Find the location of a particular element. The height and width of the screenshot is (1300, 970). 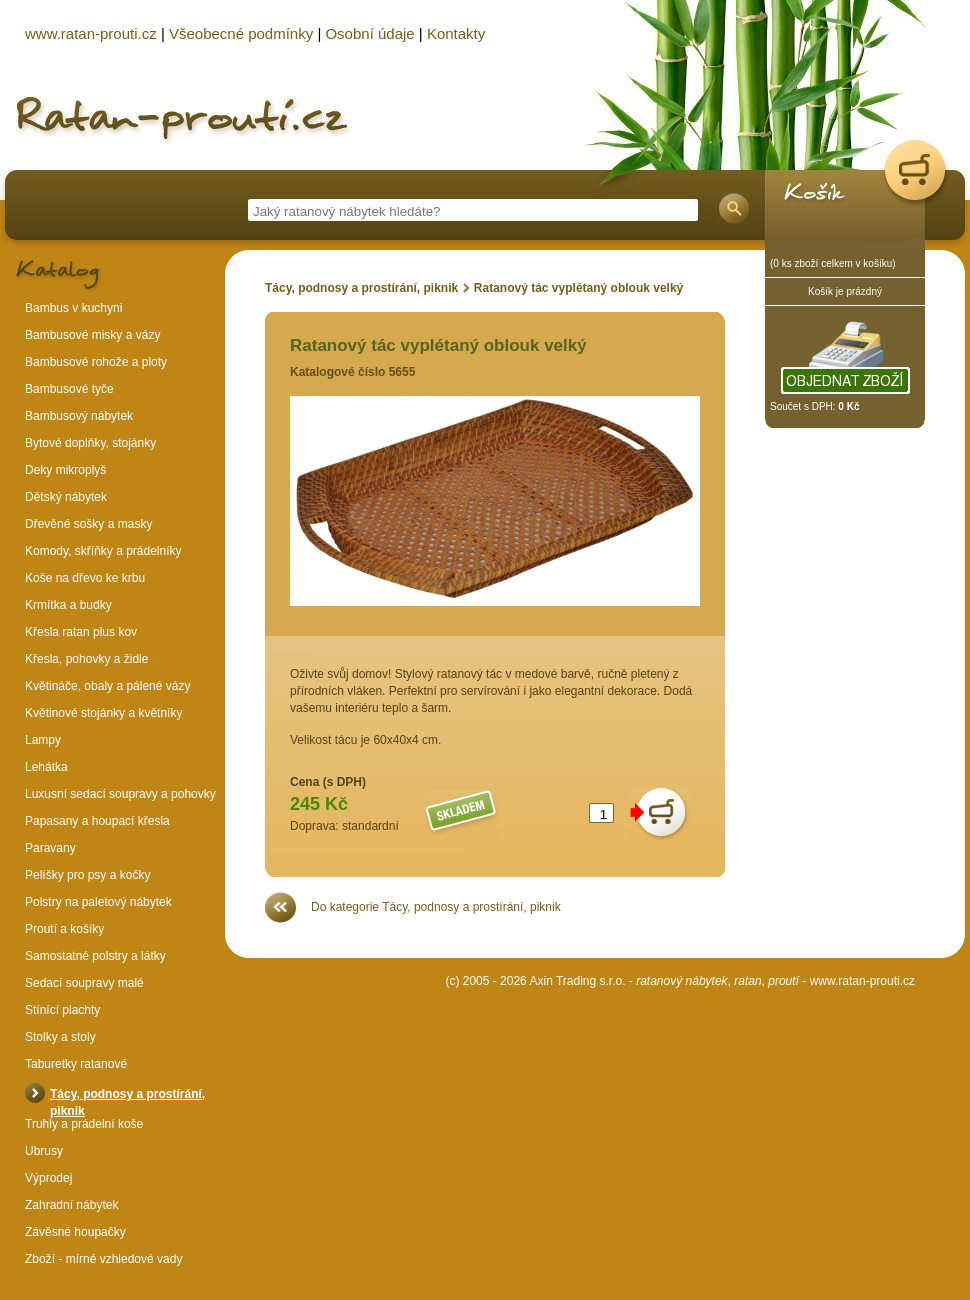

Proutí a košíky is located at coordinates (64, 929).